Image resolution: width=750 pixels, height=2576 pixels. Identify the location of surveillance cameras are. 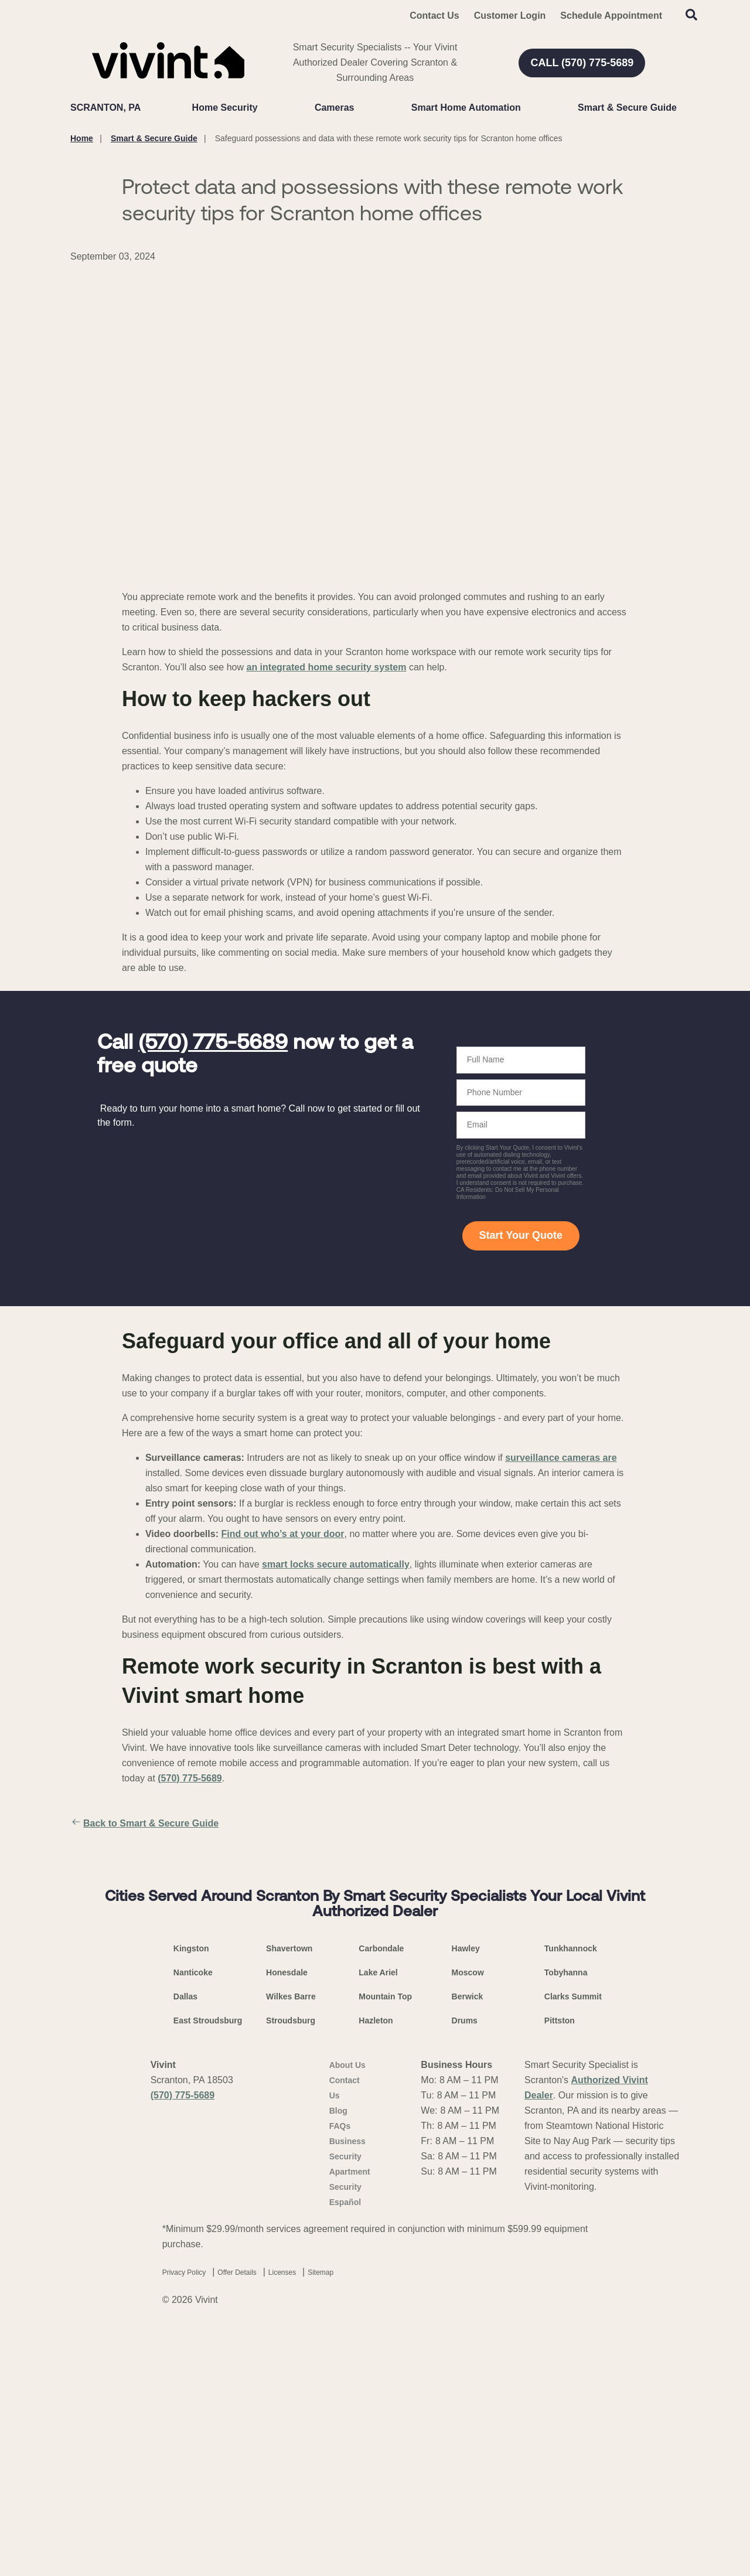
(560, 1458).